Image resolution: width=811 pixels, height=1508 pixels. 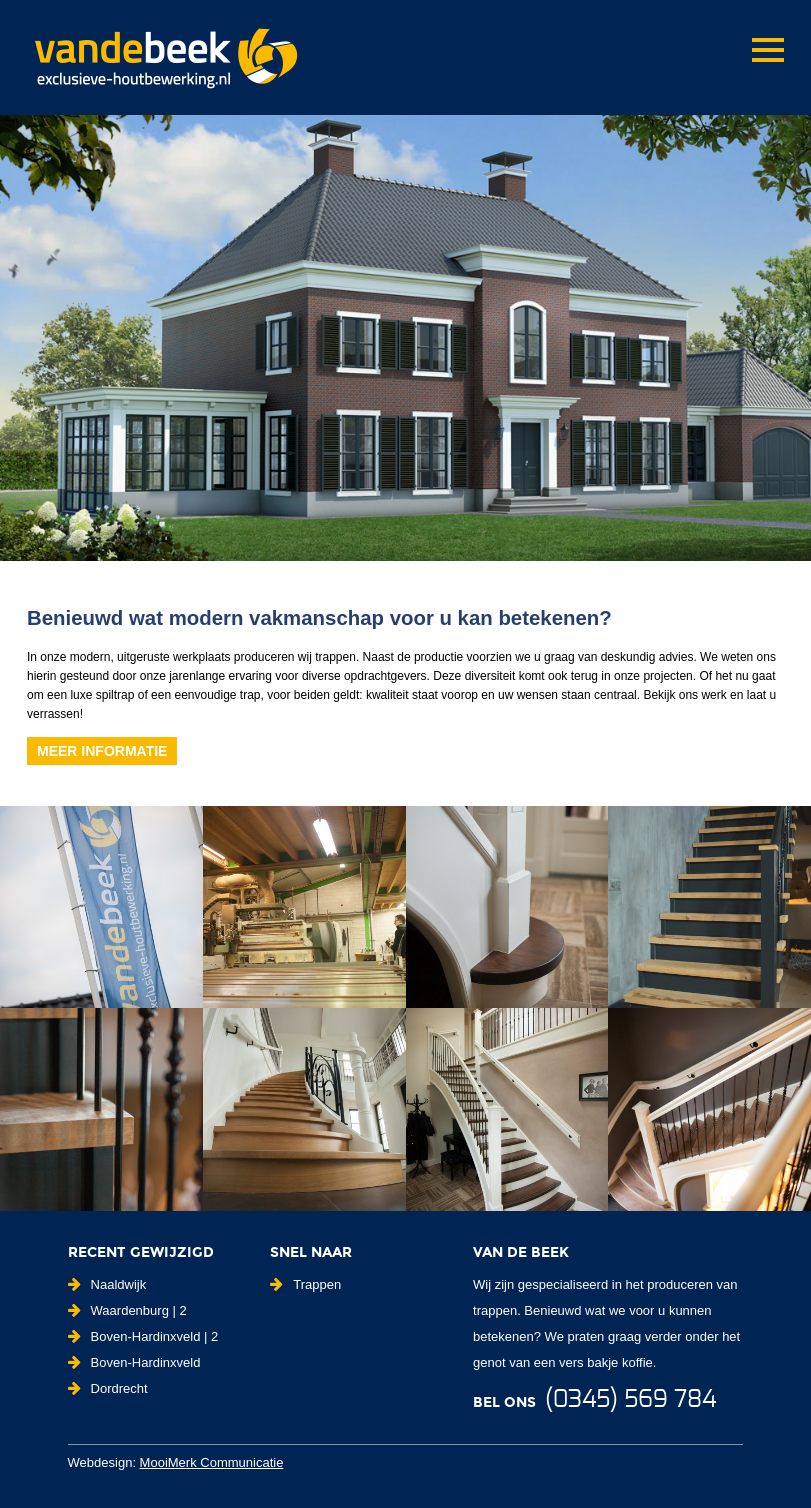 What do you see at coordinates (134, 1362) in the screenshot?
I see `Boven-Hardinxveld` at bounding box center [134, 1362].